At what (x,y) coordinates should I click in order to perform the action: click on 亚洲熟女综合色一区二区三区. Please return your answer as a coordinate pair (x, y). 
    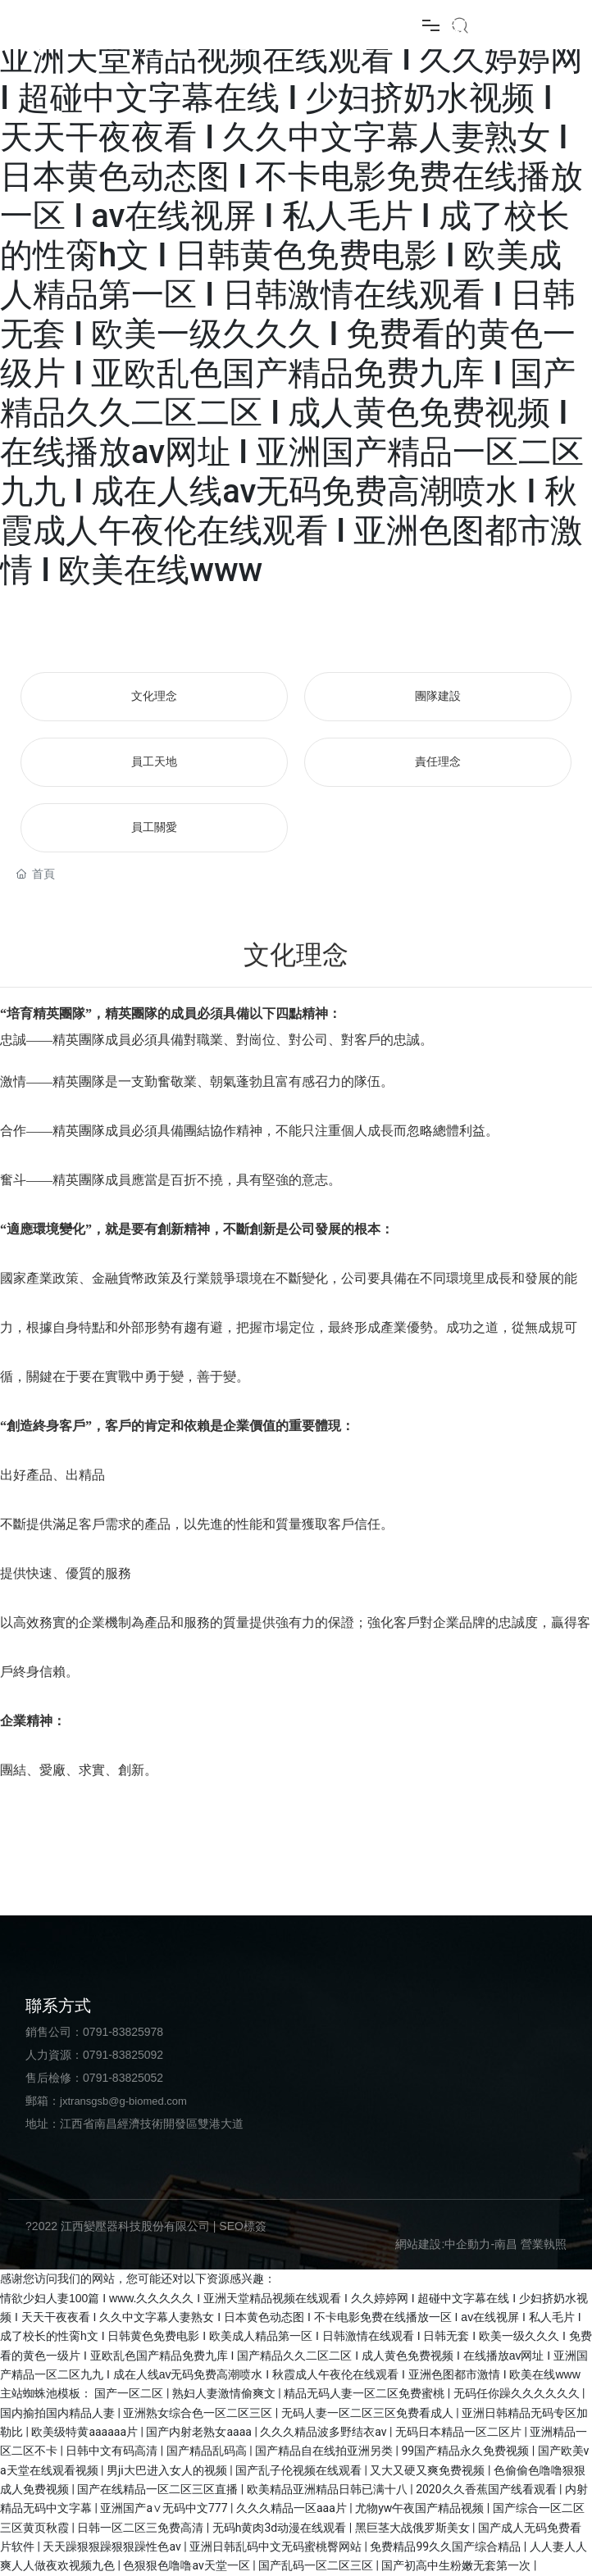
    Looking at the image, I should click on (199, 2412).